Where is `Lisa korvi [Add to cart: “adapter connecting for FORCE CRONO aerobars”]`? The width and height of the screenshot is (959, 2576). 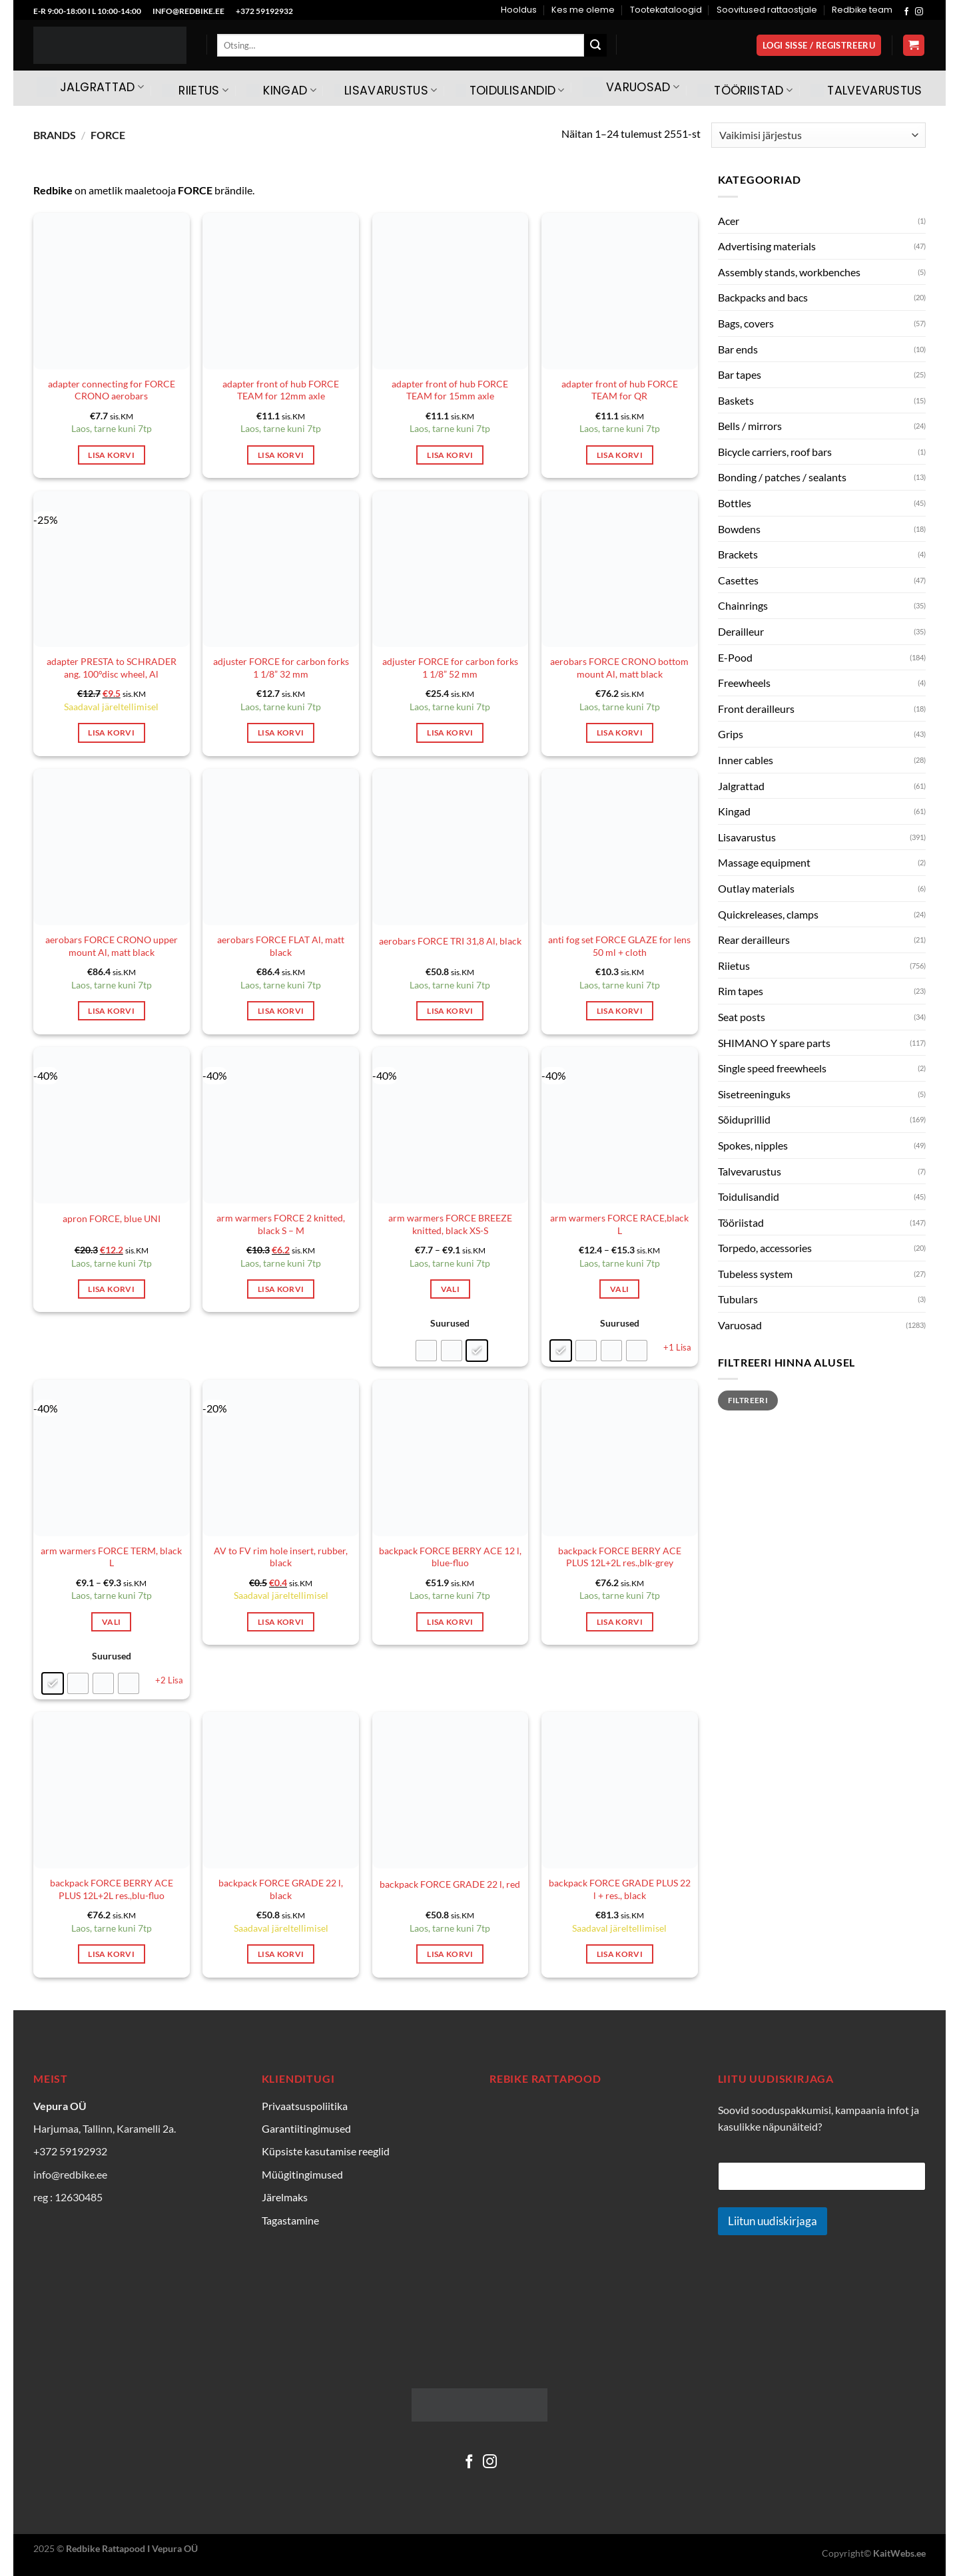 Lisa korvi [Add to cart: “adapter connecting for FORCE CRONO aerobars”] is located at coordinates (111, 455).